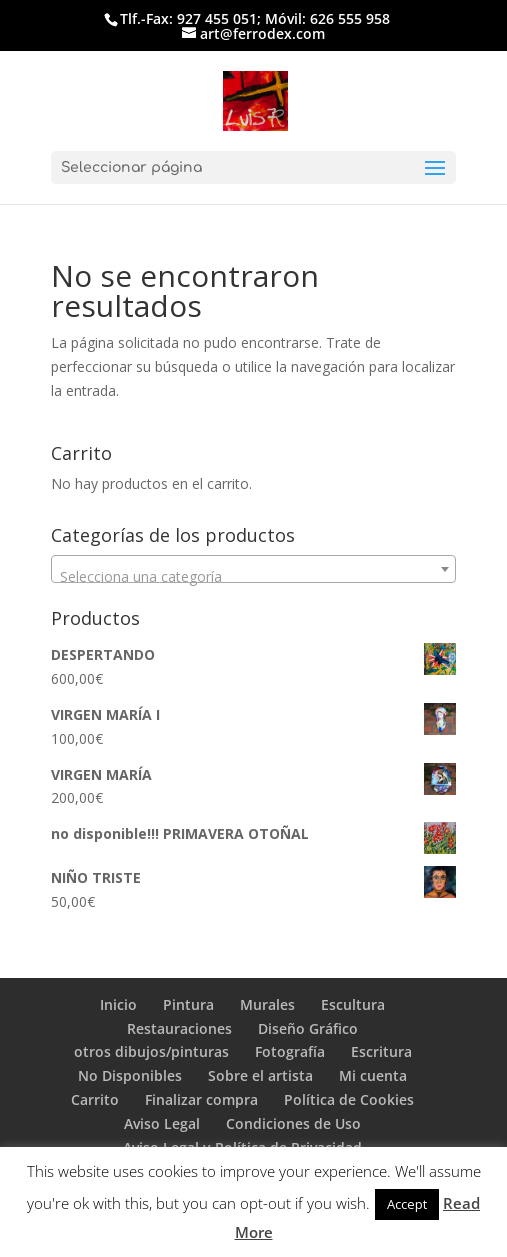  I want to click on Pintura, so click(188, 1004).